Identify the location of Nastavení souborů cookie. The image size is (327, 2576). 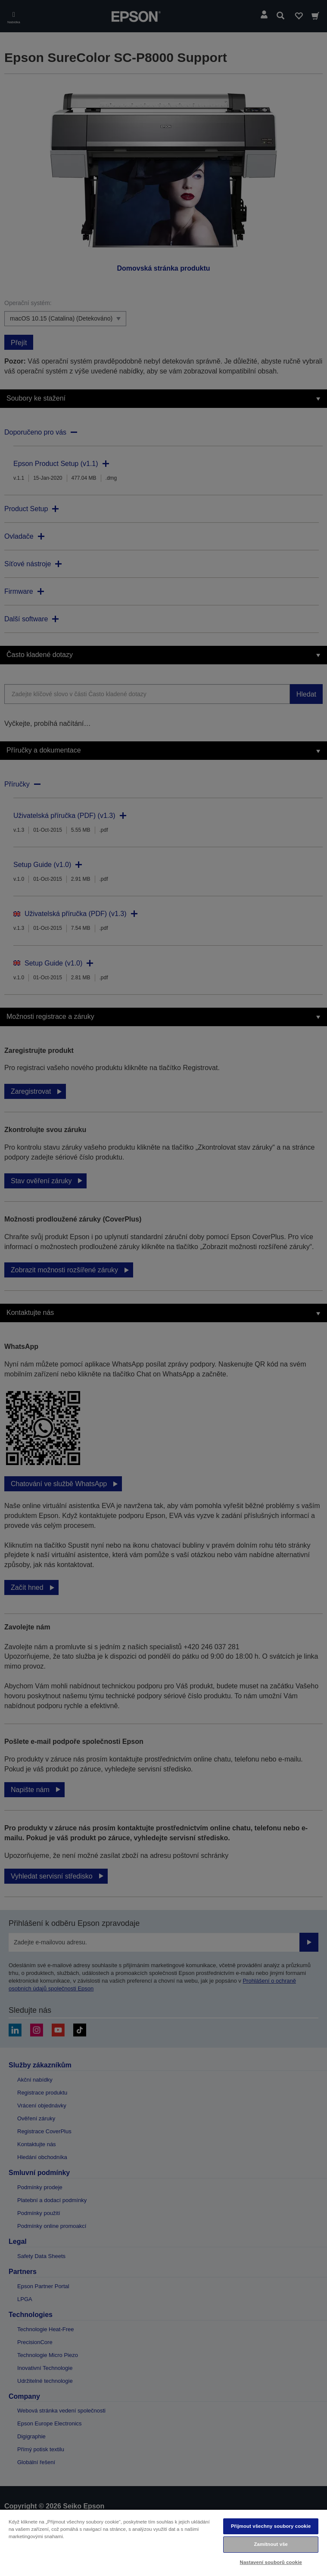
(271, 2562).